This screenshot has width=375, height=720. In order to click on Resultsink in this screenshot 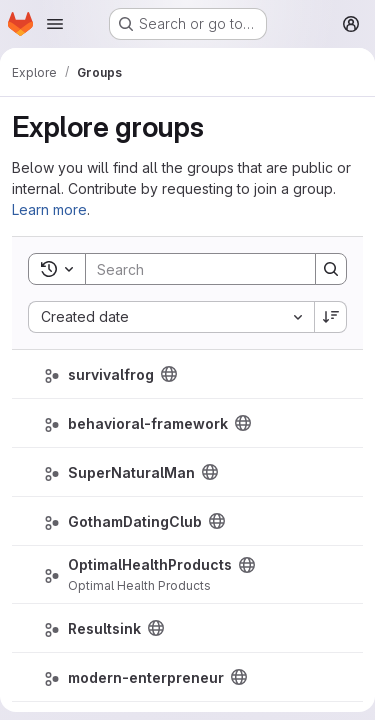, I will do `click(104, 628)`.